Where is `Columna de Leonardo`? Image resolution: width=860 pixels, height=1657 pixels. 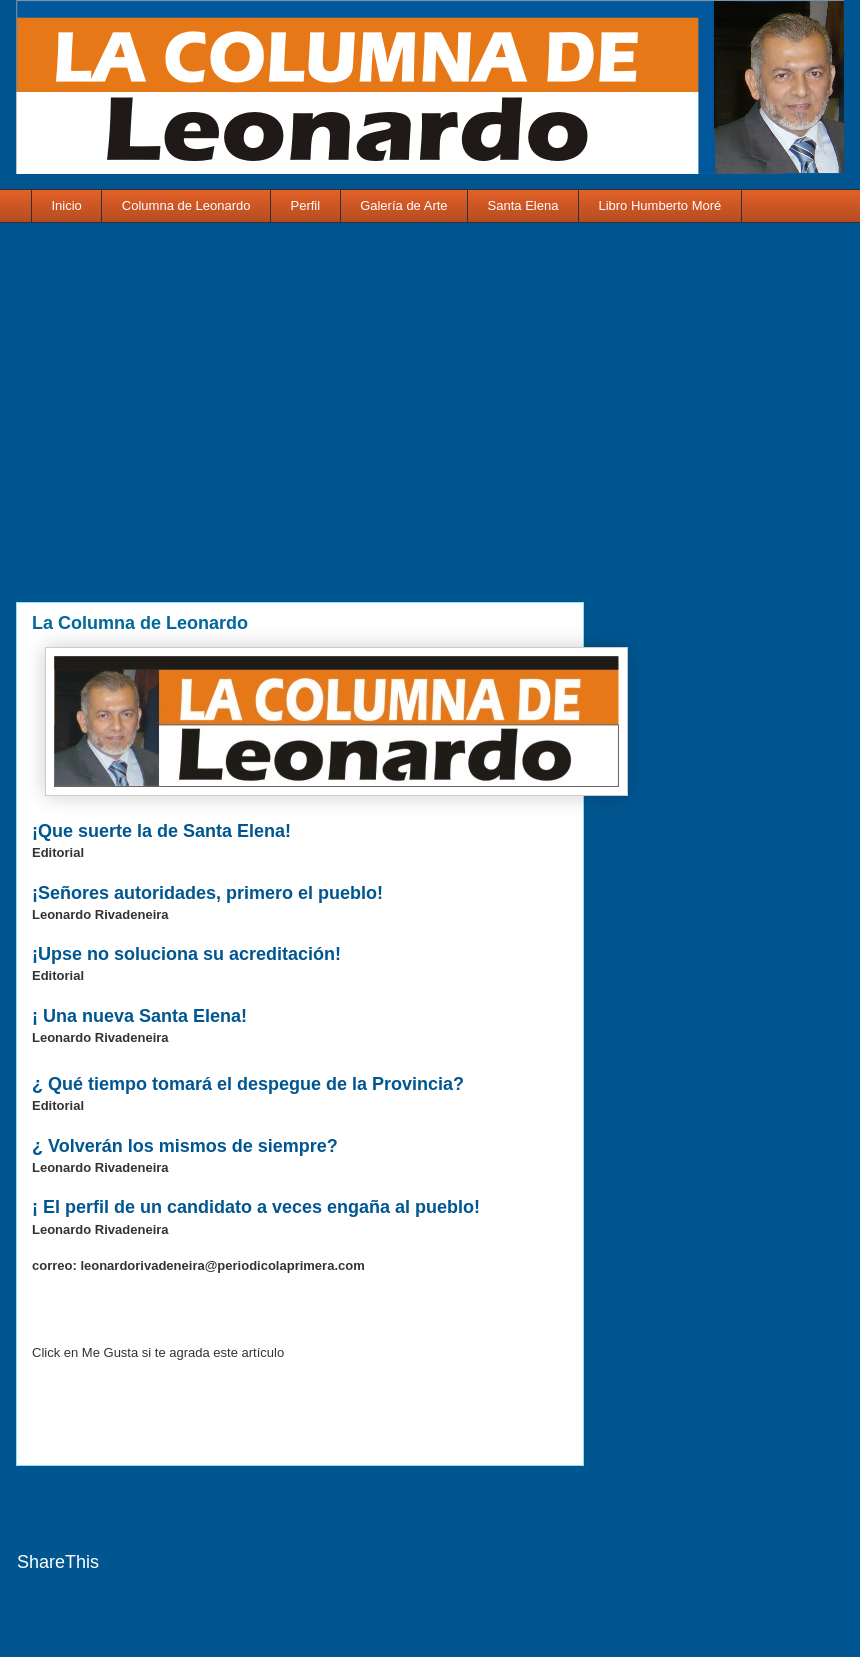
Columna de Leonardo is located at coordinates (186, 205).